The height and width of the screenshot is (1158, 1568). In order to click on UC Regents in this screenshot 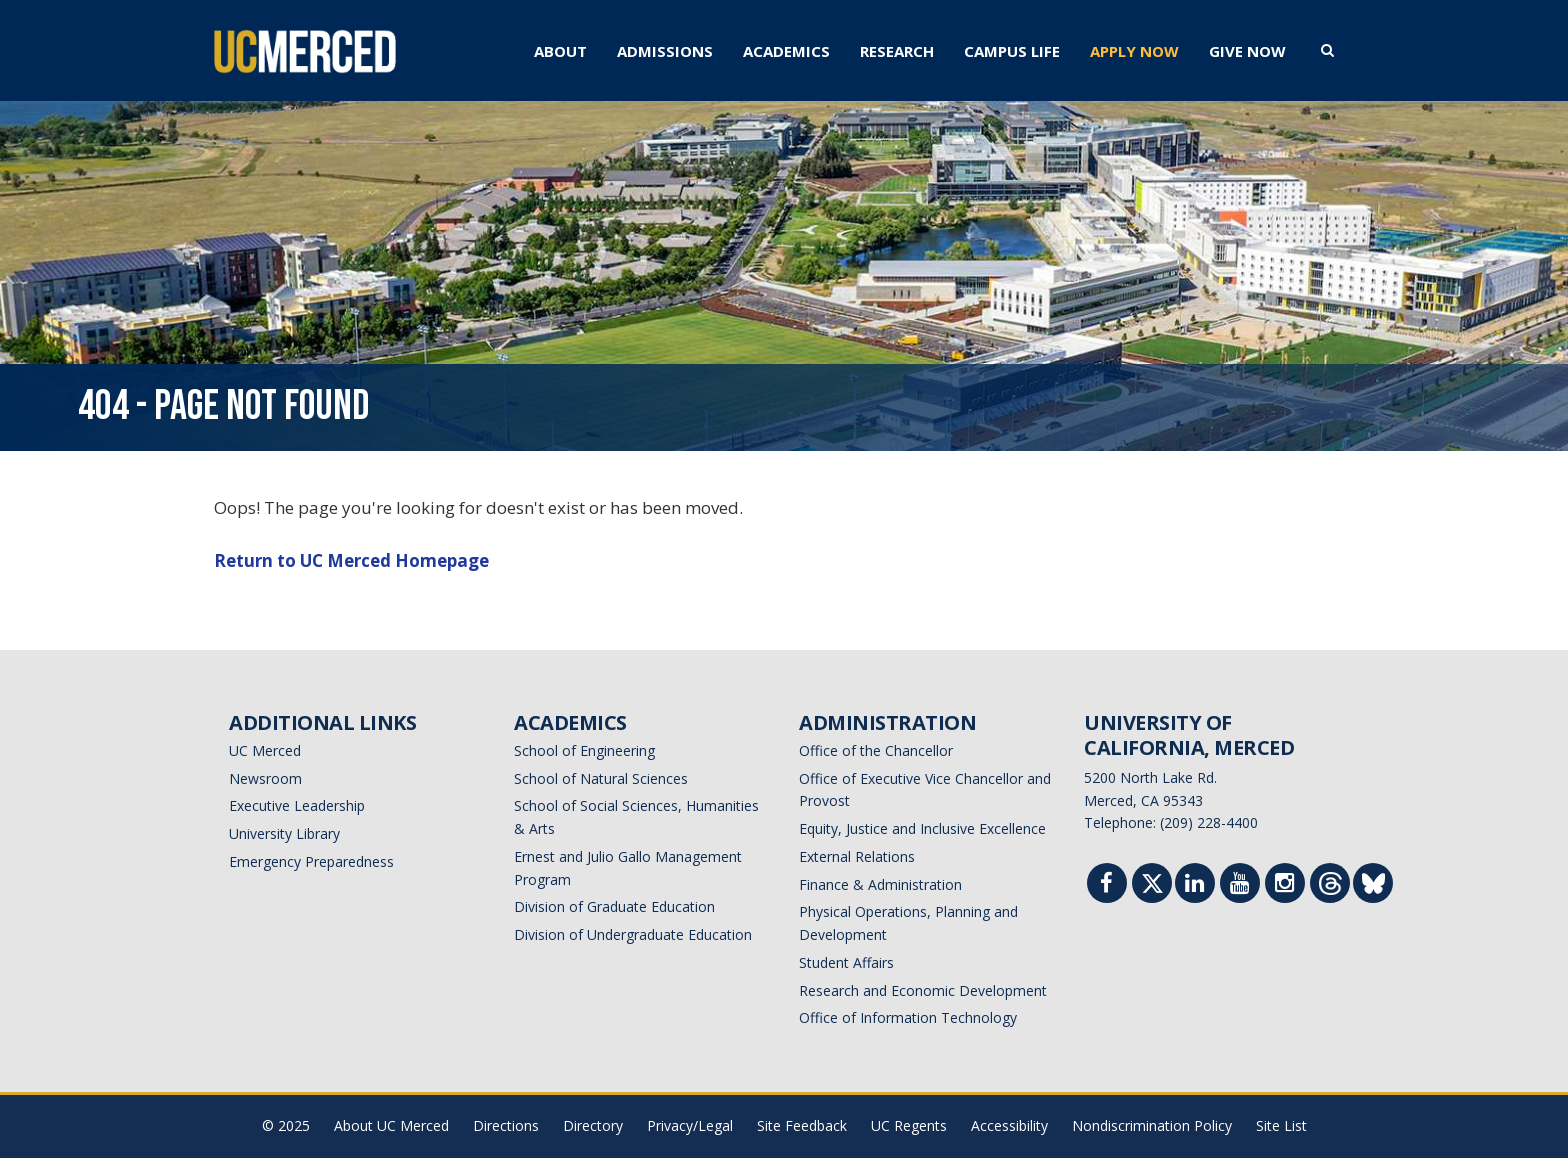, I will do `click(909, 1125)`.